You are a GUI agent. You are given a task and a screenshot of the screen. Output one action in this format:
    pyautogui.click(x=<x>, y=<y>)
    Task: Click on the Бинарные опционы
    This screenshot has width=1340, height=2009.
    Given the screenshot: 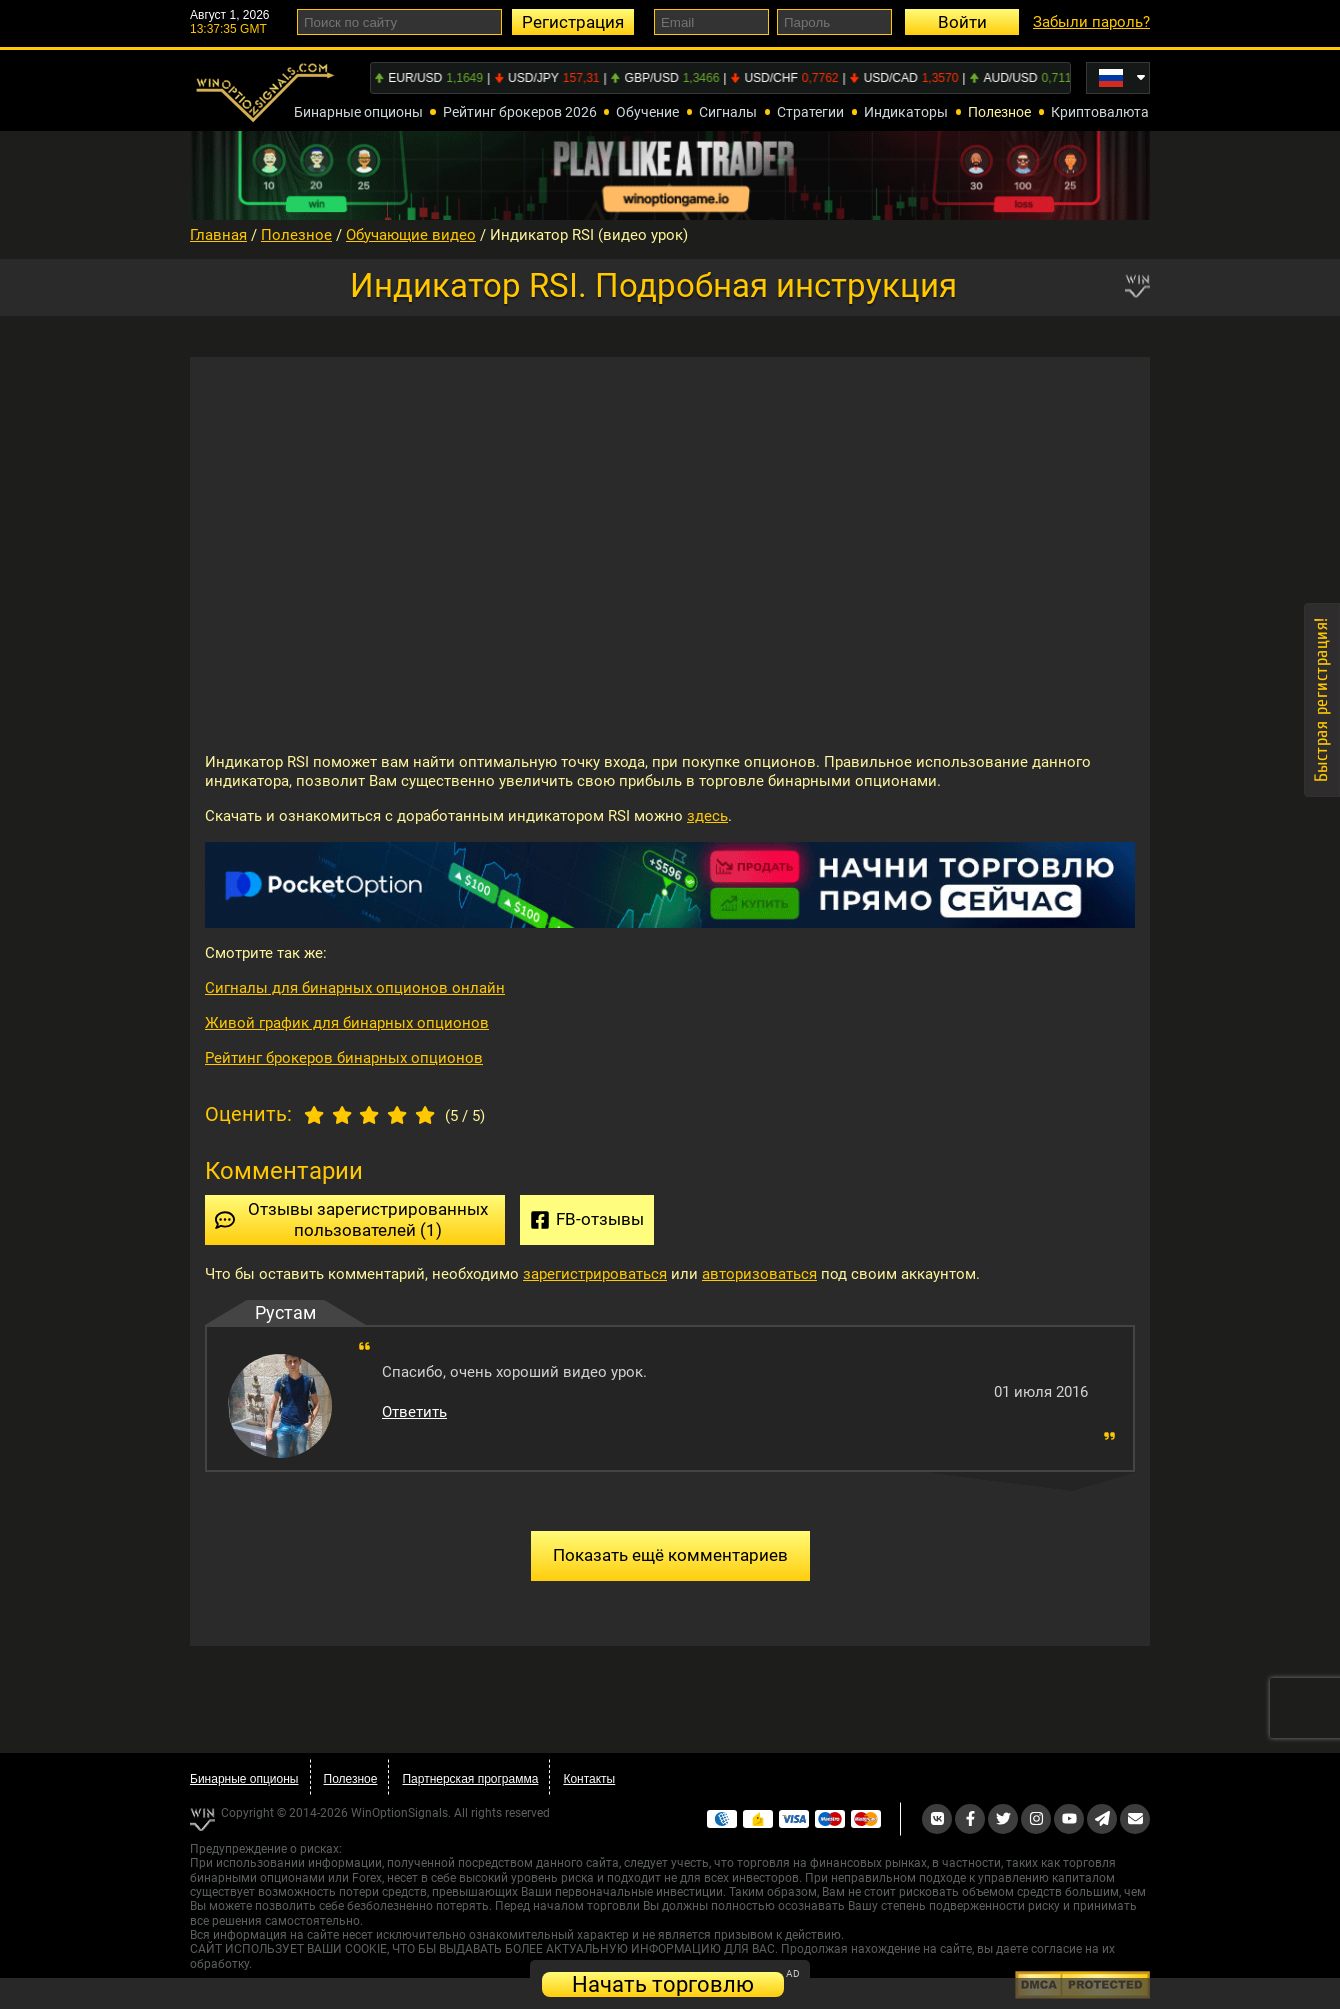 What is the action you would take?
    pyautogui.click(x=358, y=112)
    